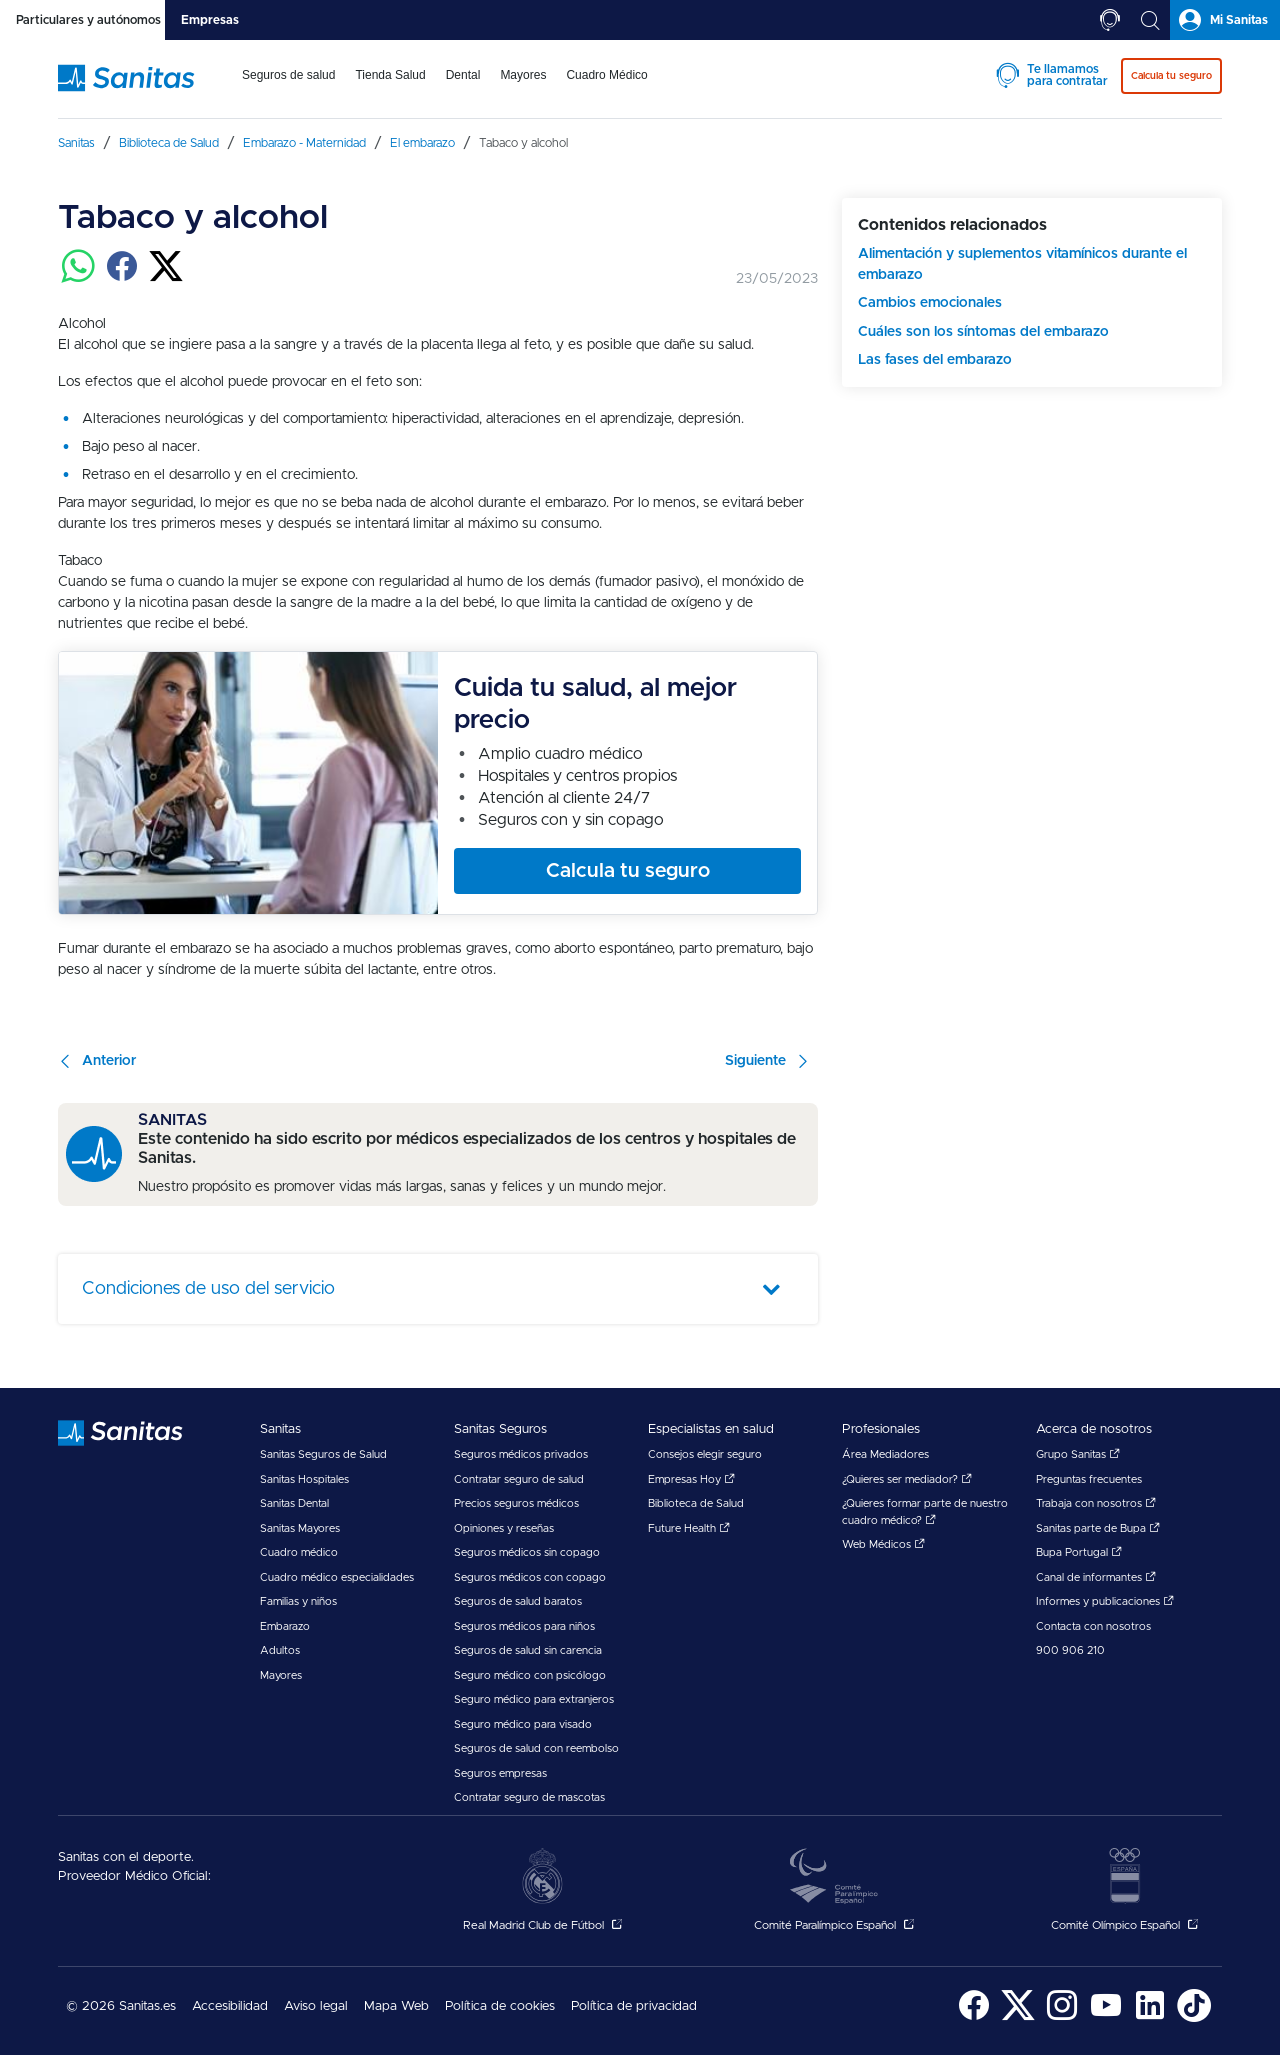 The width and height of the screenshot is (1280, 2055). What do you see at coordinates (519, 1479) in the screenshot?
I see `Contratar seguro de salud` at bounding box center [519, 1479].